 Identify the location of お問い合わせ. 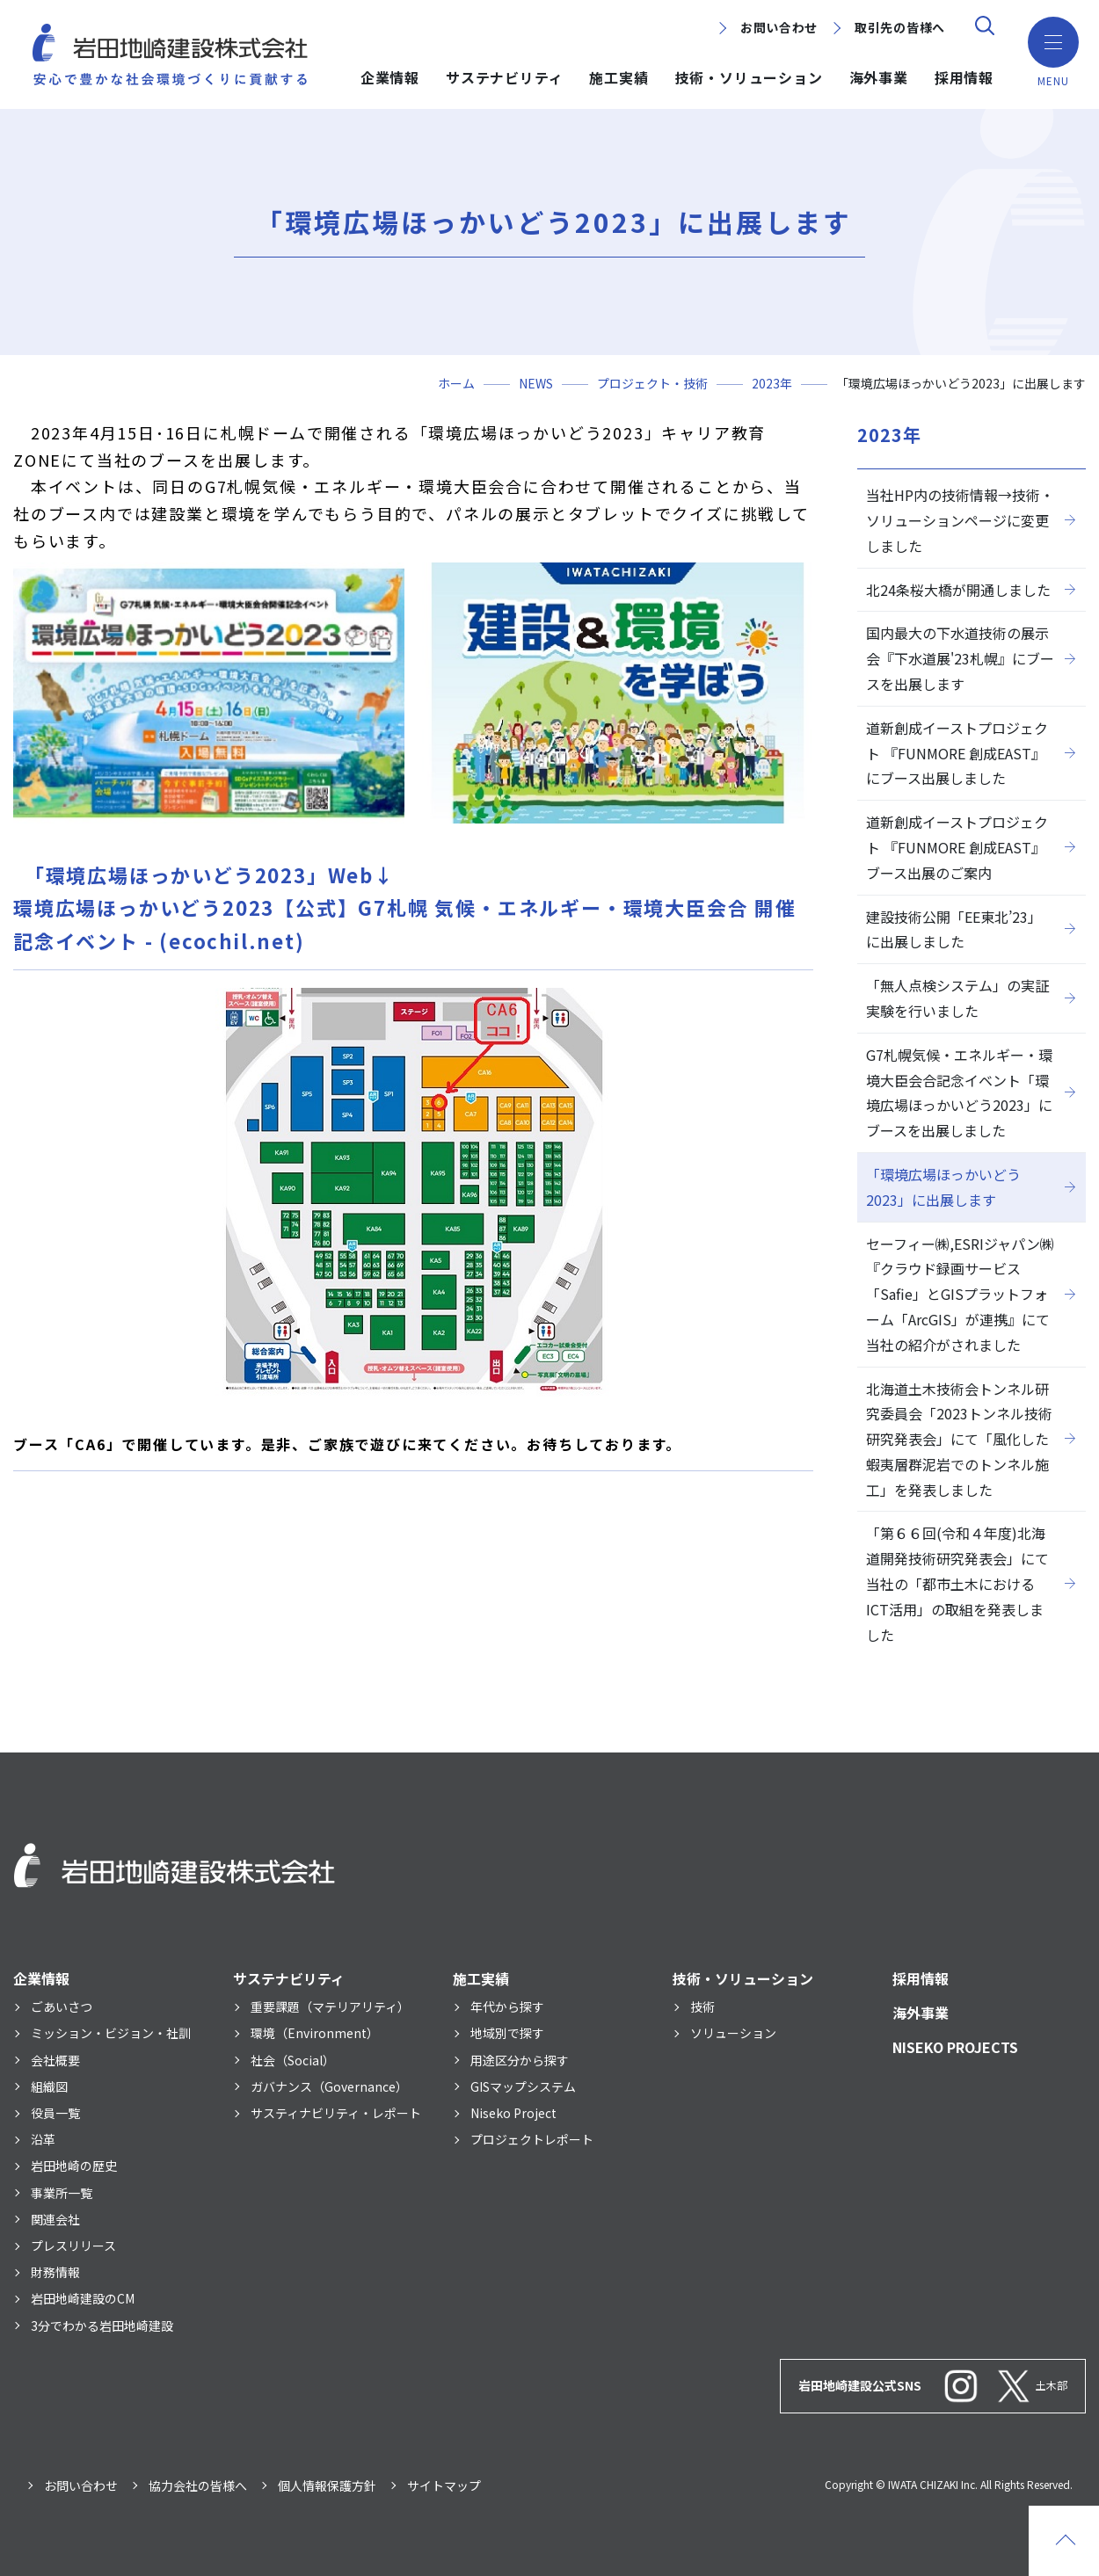
(779, 27).